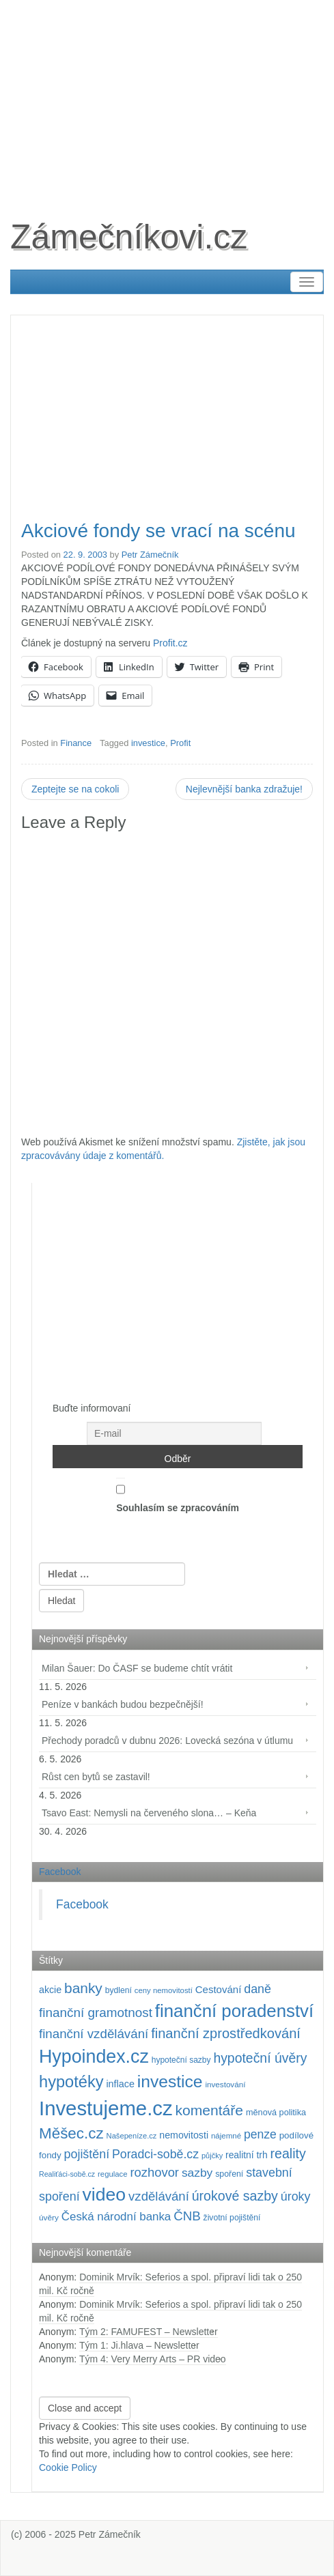  Describe the element at coordinates (218, 1989) in the screenshot. I see `Cestování [Cestování (143 položek)]` at that location.